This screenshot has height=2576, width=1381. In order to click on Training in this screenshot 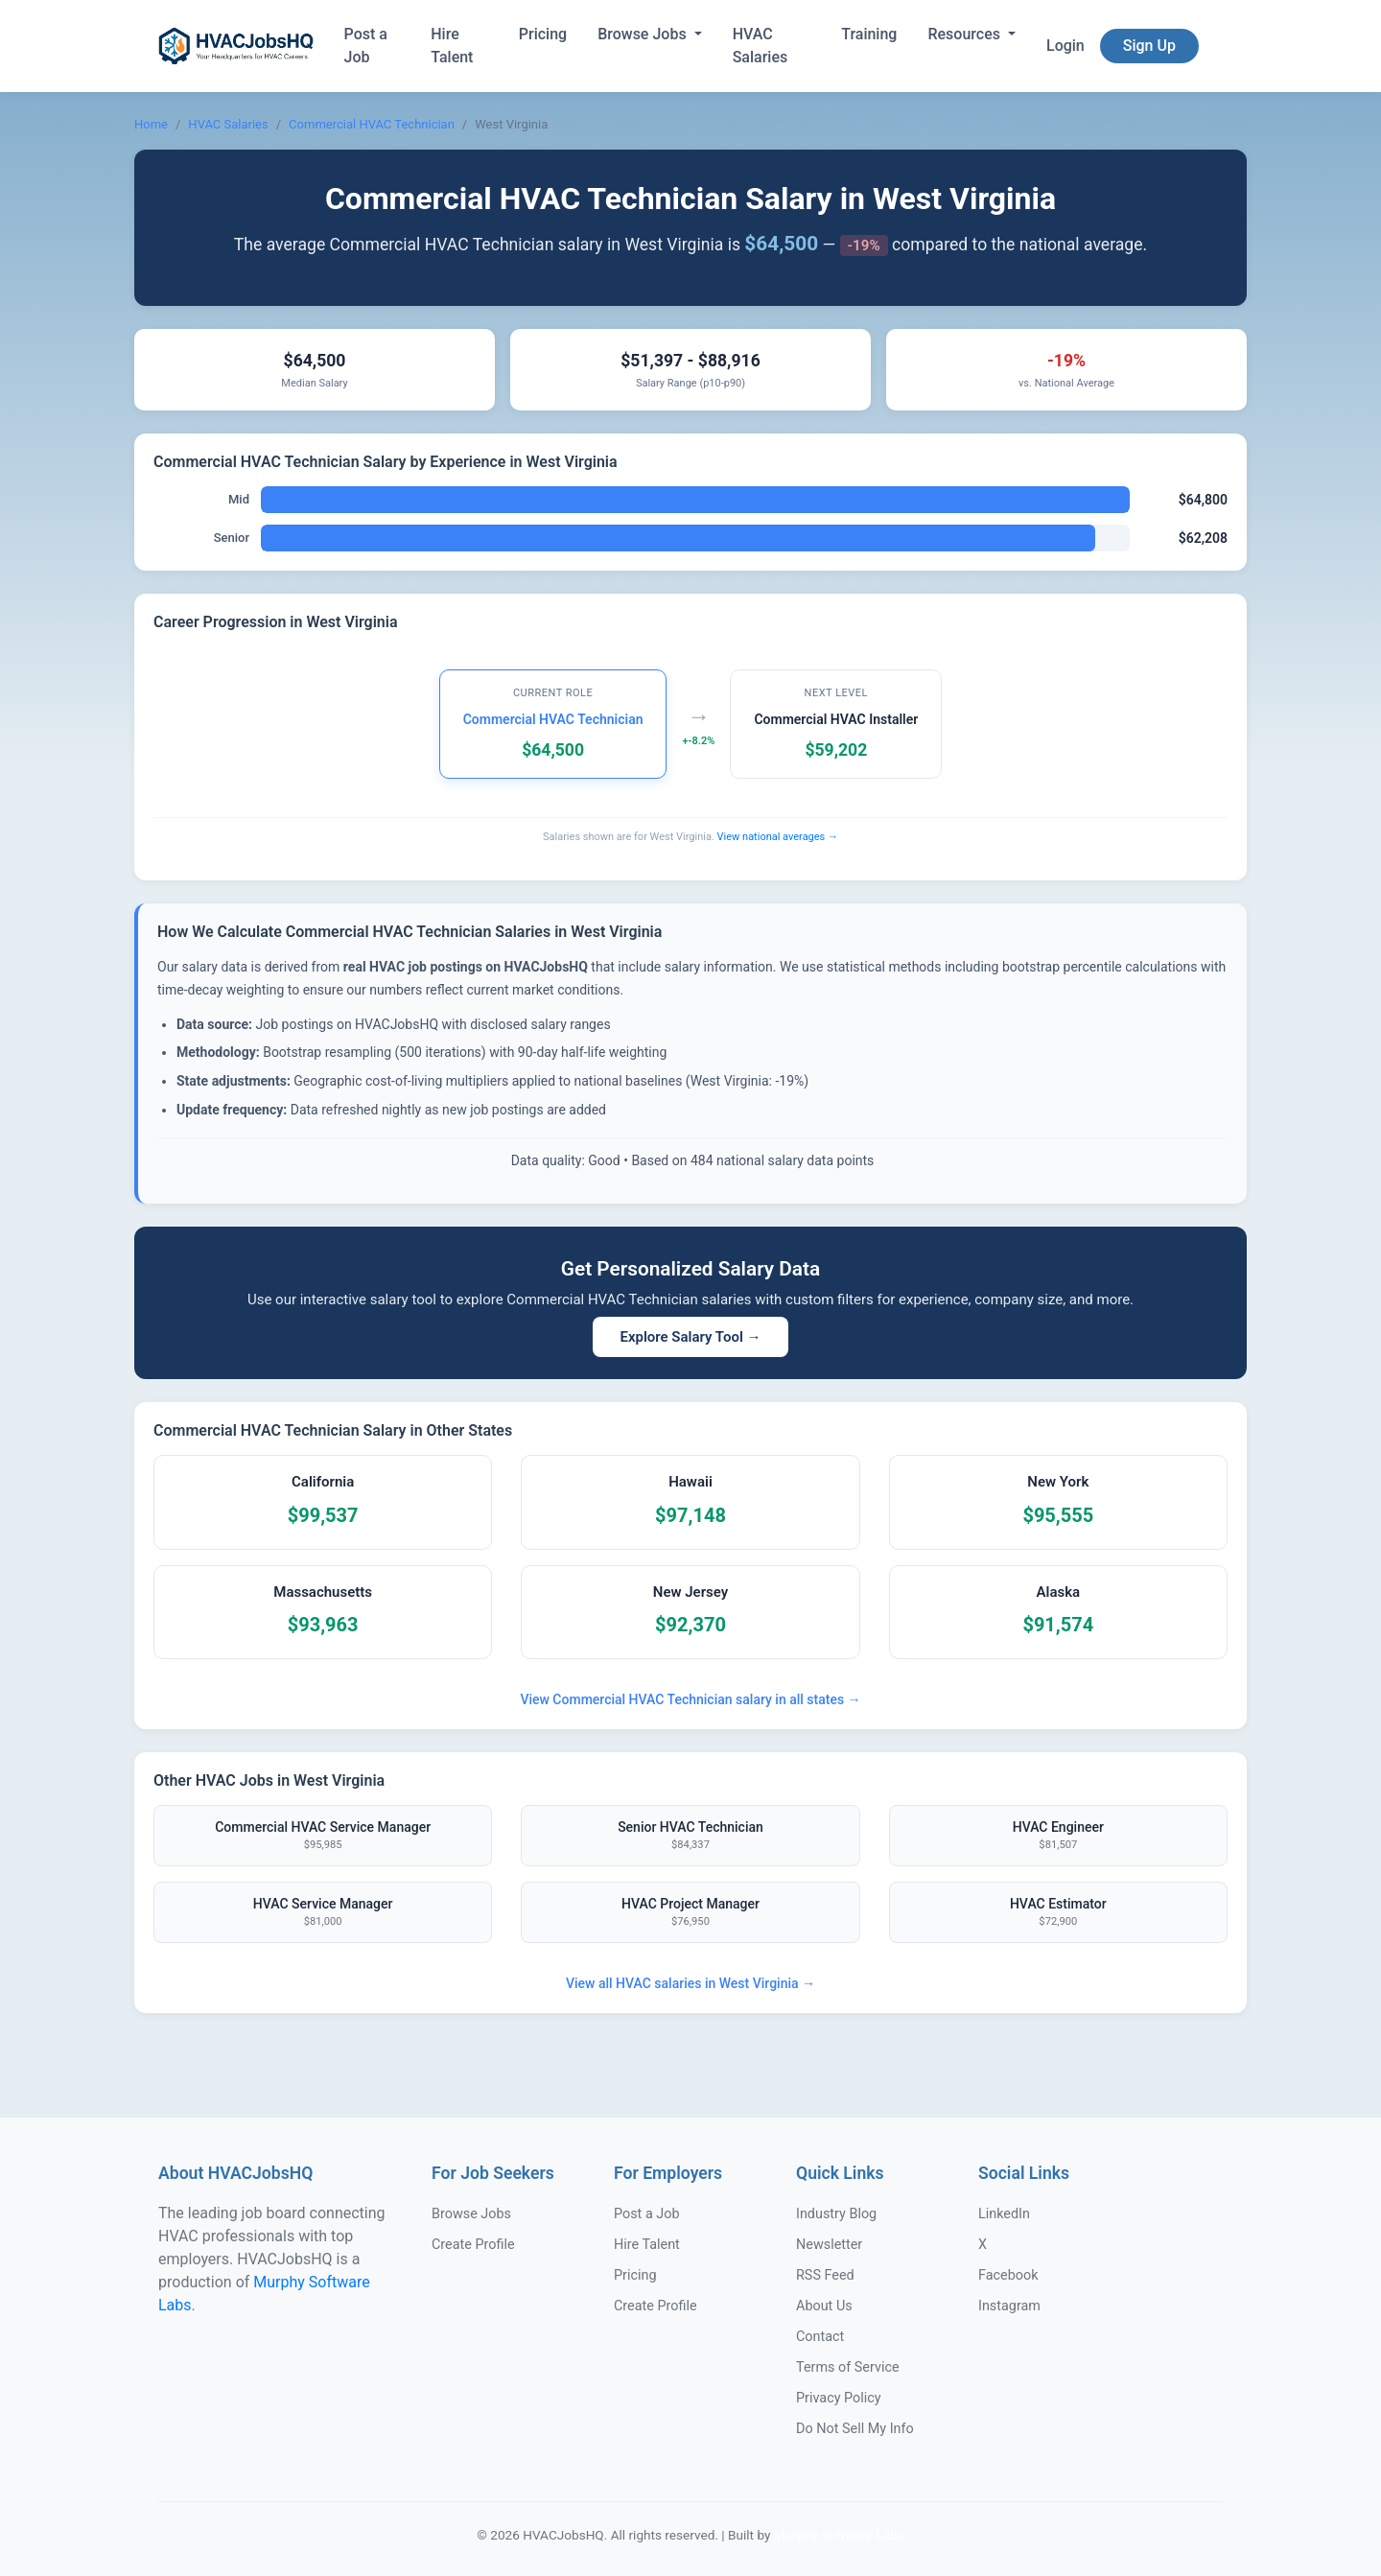, I will do `click(869, 34)`.